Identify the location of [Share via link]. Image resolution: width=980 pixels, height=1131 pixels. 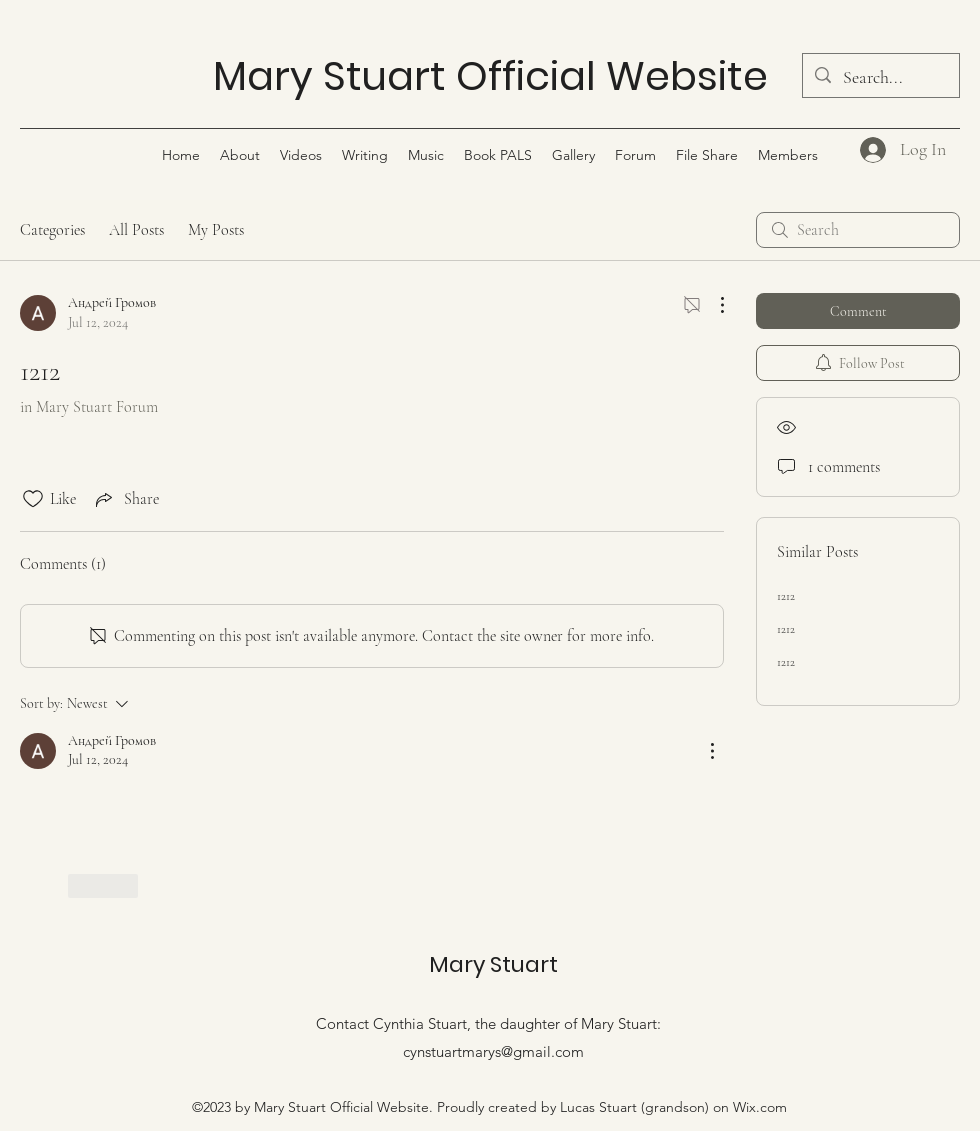
(125, 499).